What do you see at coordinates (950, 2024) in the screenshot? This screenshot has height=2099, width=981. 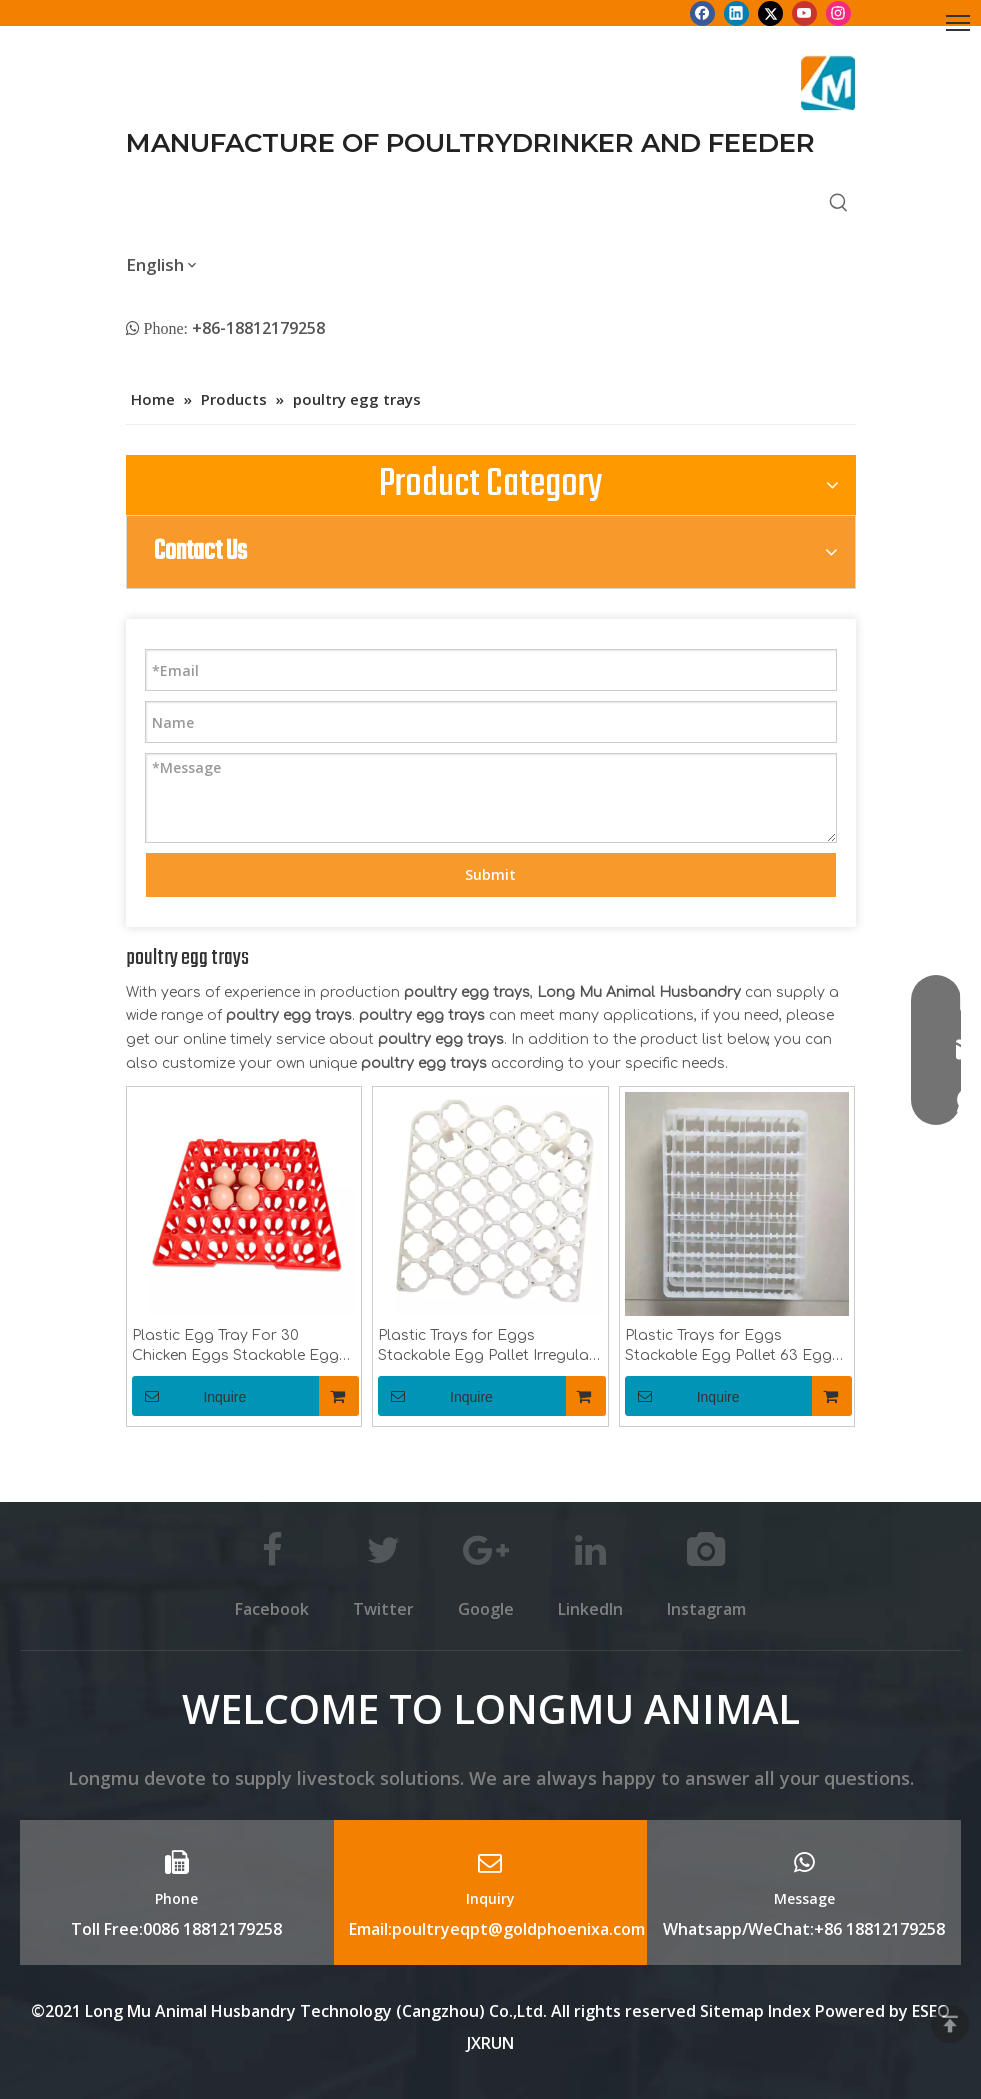 I see `top` at bounding box center [950, 2024].